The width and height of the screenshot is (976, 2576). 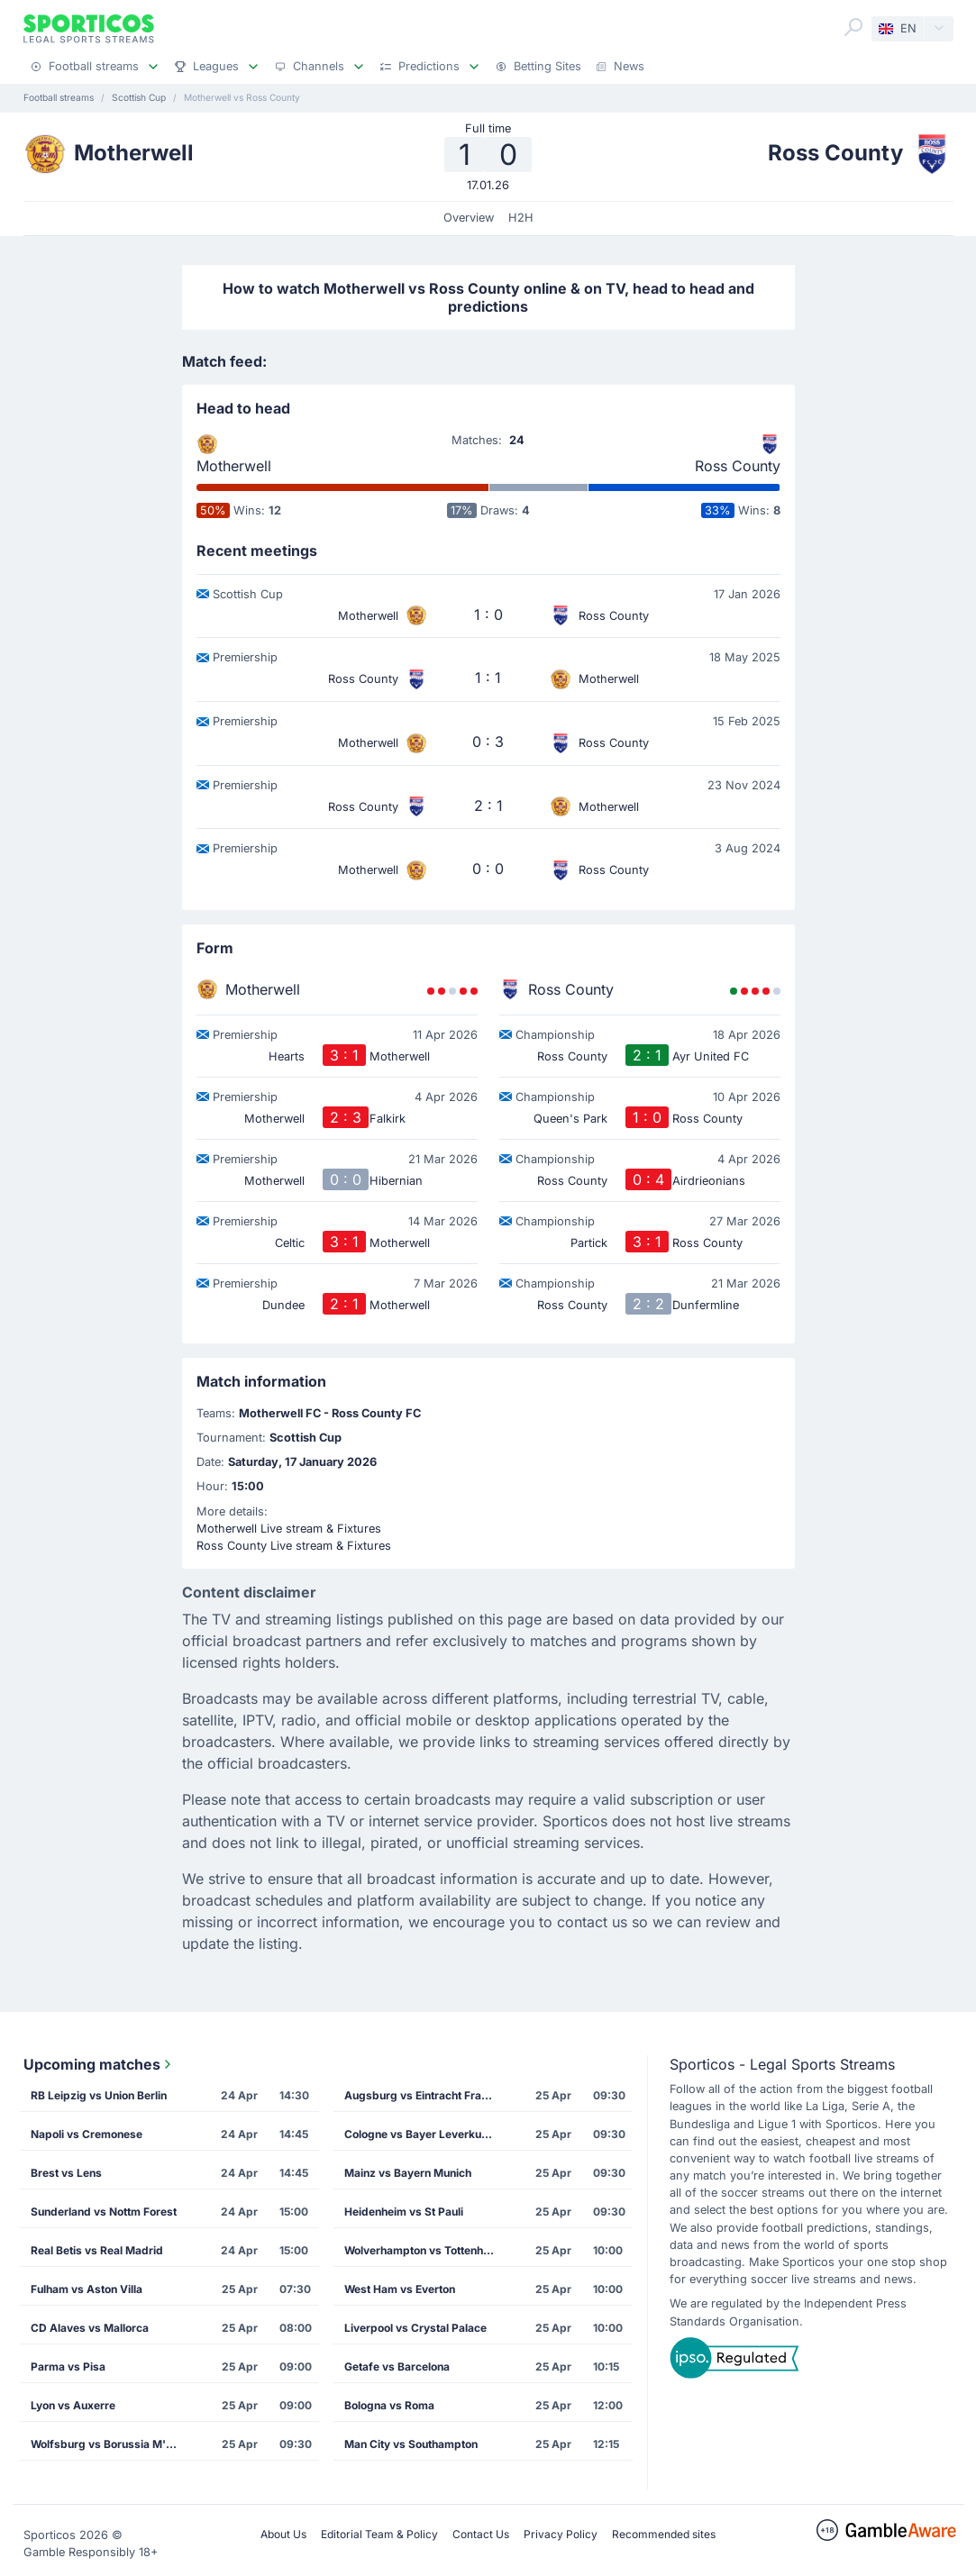 What do you see at coordinates (426, 2095) in the screenshot?
I see `Augsburg vs Eintracht Frankfurt` at bounding box center [426, 2095].